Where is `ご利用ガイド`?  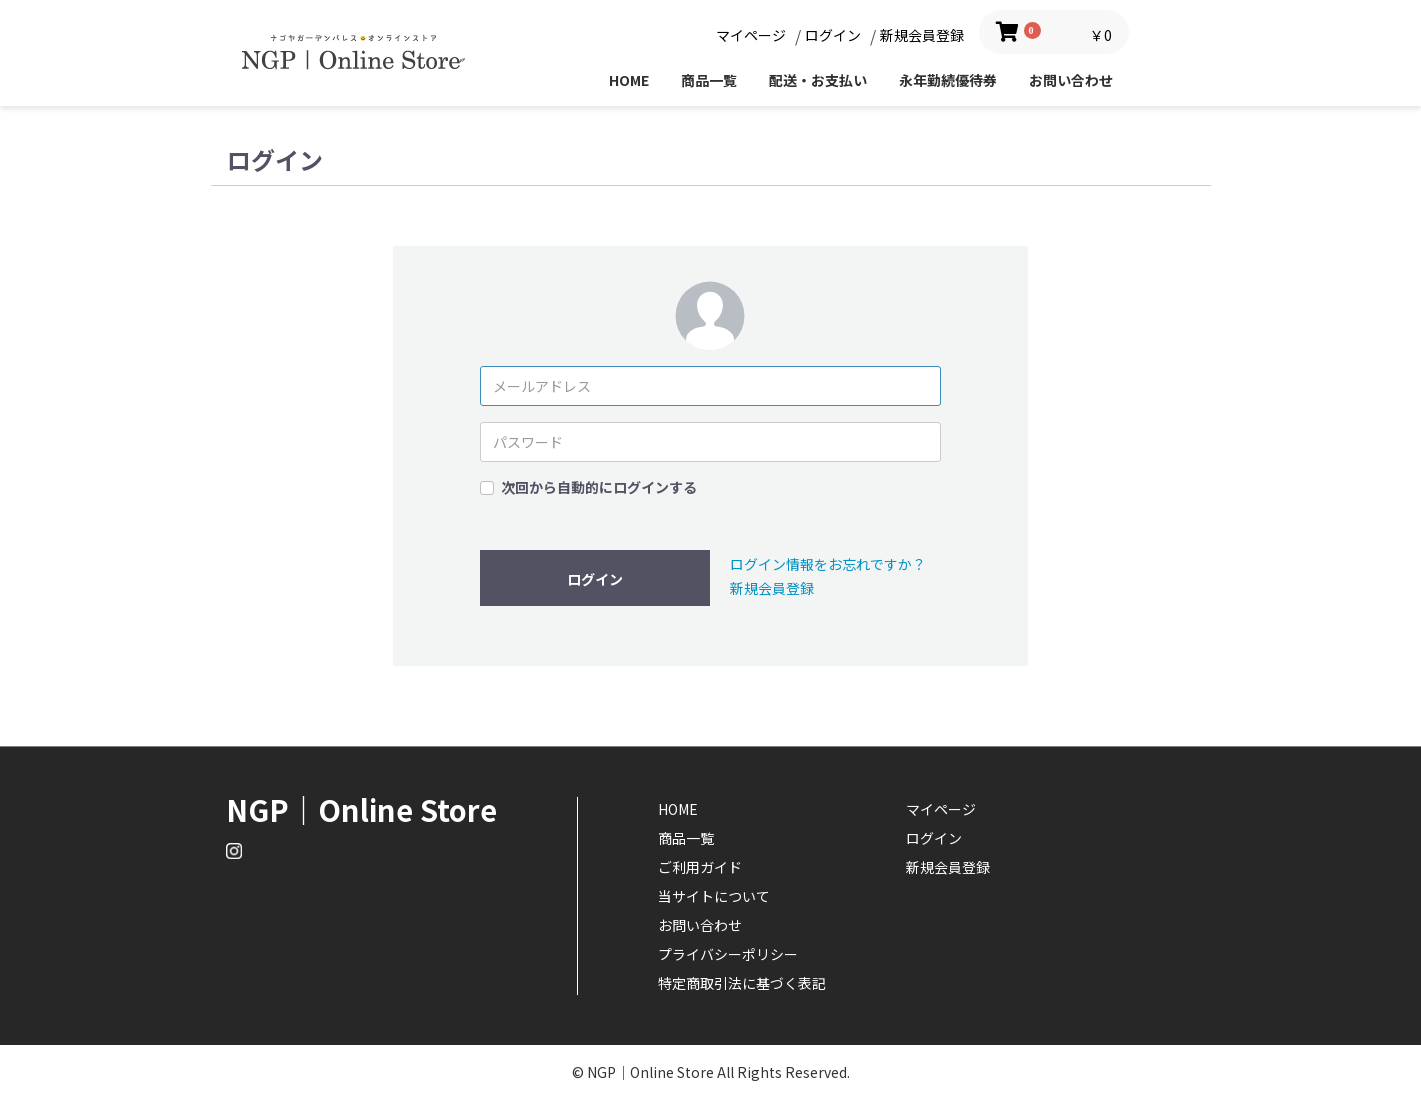 ご利用ガイド is located at coordinates (700, 867).